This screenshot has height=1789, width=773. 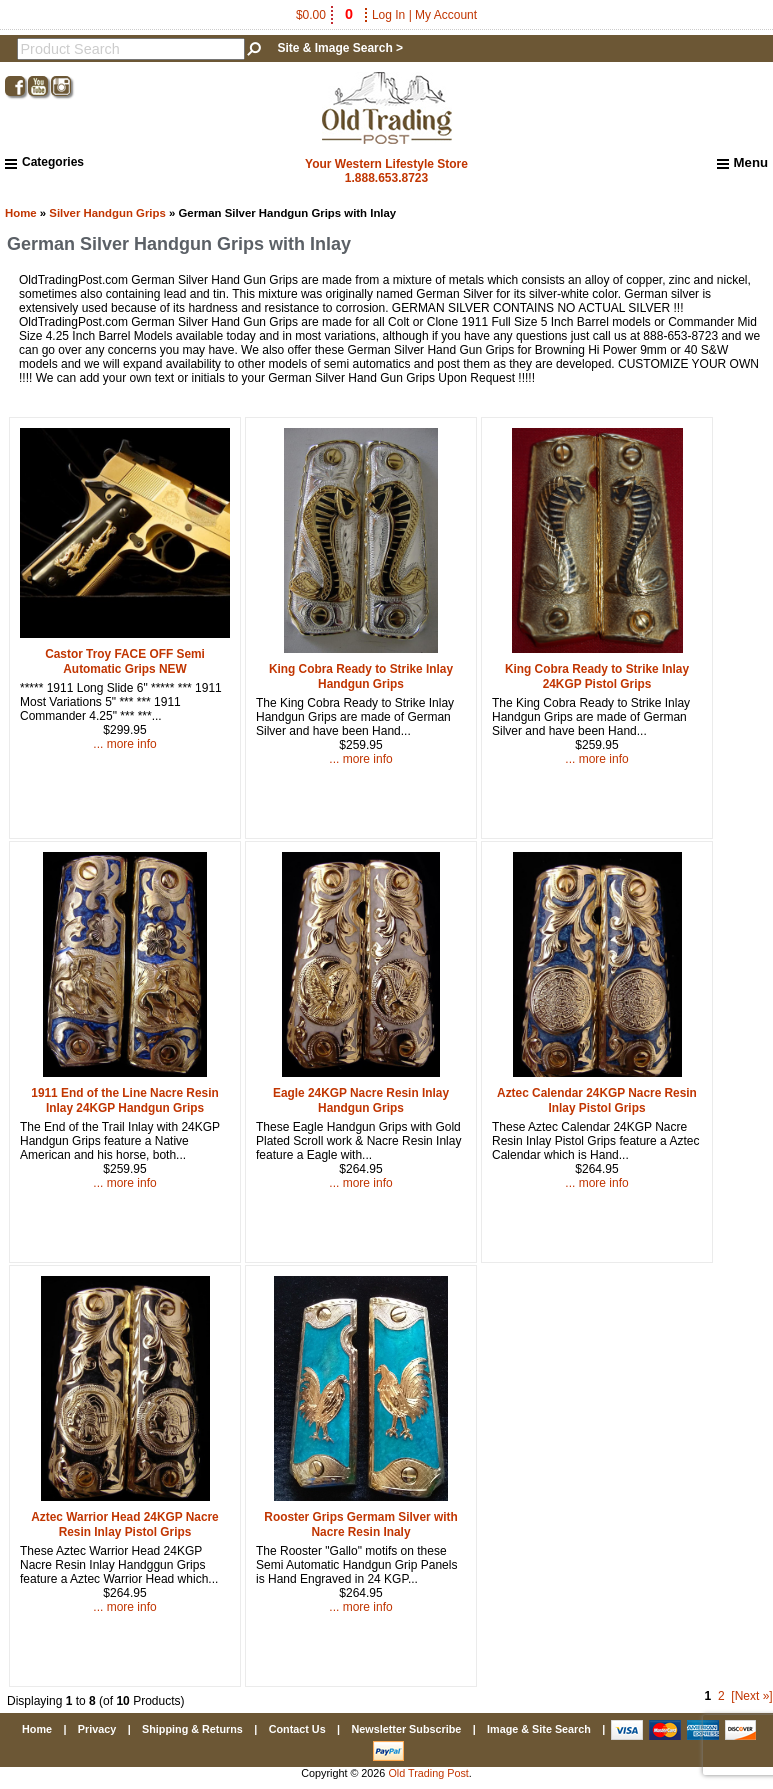 I want to click on Shipping & Returns, so click(x=192, y=1729).